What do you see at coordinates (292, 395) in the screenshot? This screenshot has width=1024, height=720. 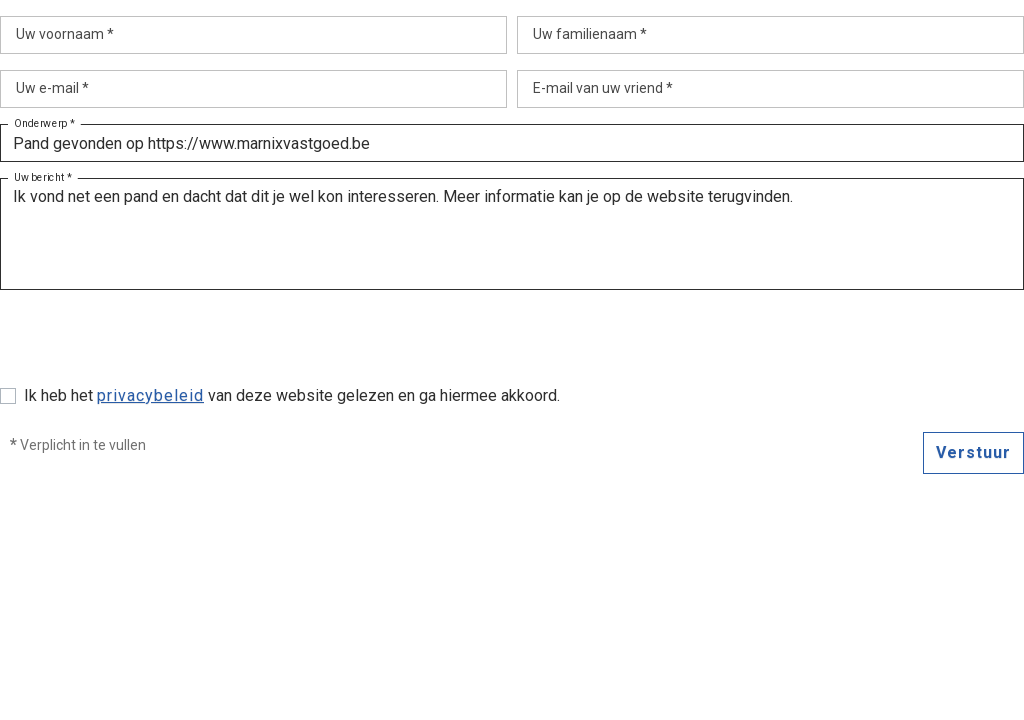 I see `Ik heb het van deze website gelezen en ga hiermee akkoord.` at bounding box center [292, 395].